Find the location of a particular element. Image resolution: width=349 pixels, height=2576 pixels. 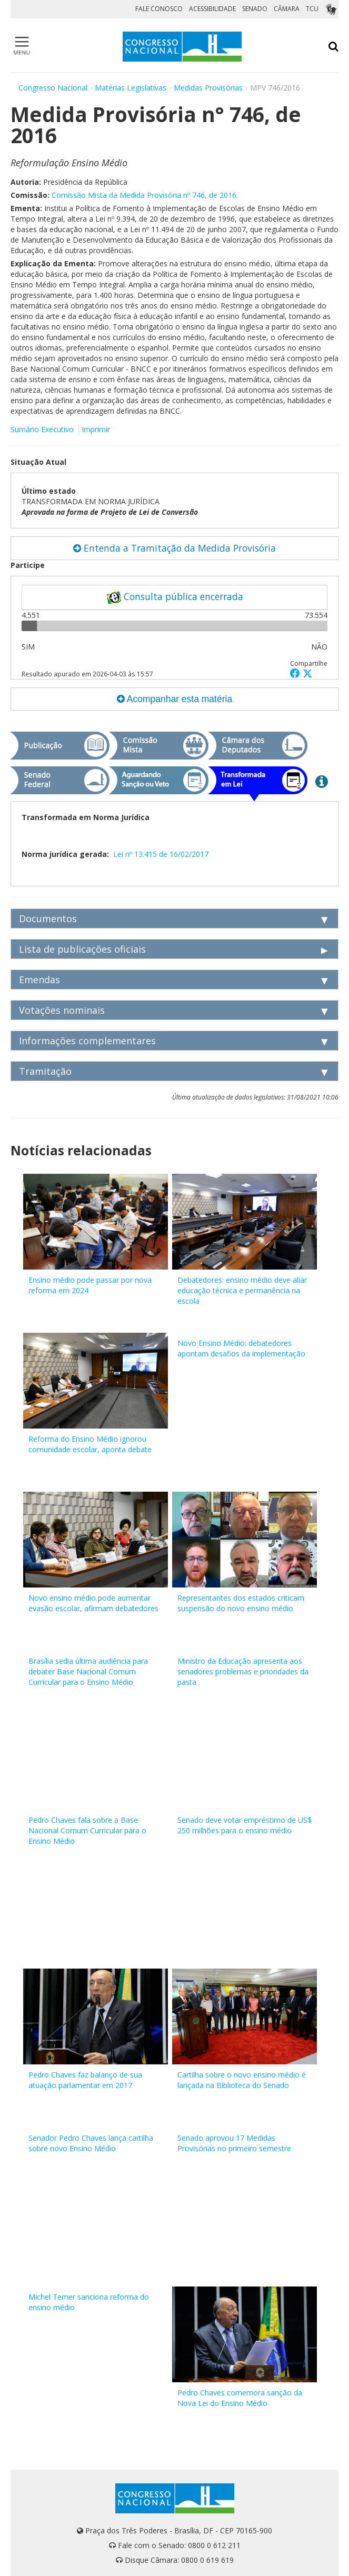

Reforma do Ensino Médio ignorou comunidade escolar, aponta debate is located at coordinates (90, 1444).